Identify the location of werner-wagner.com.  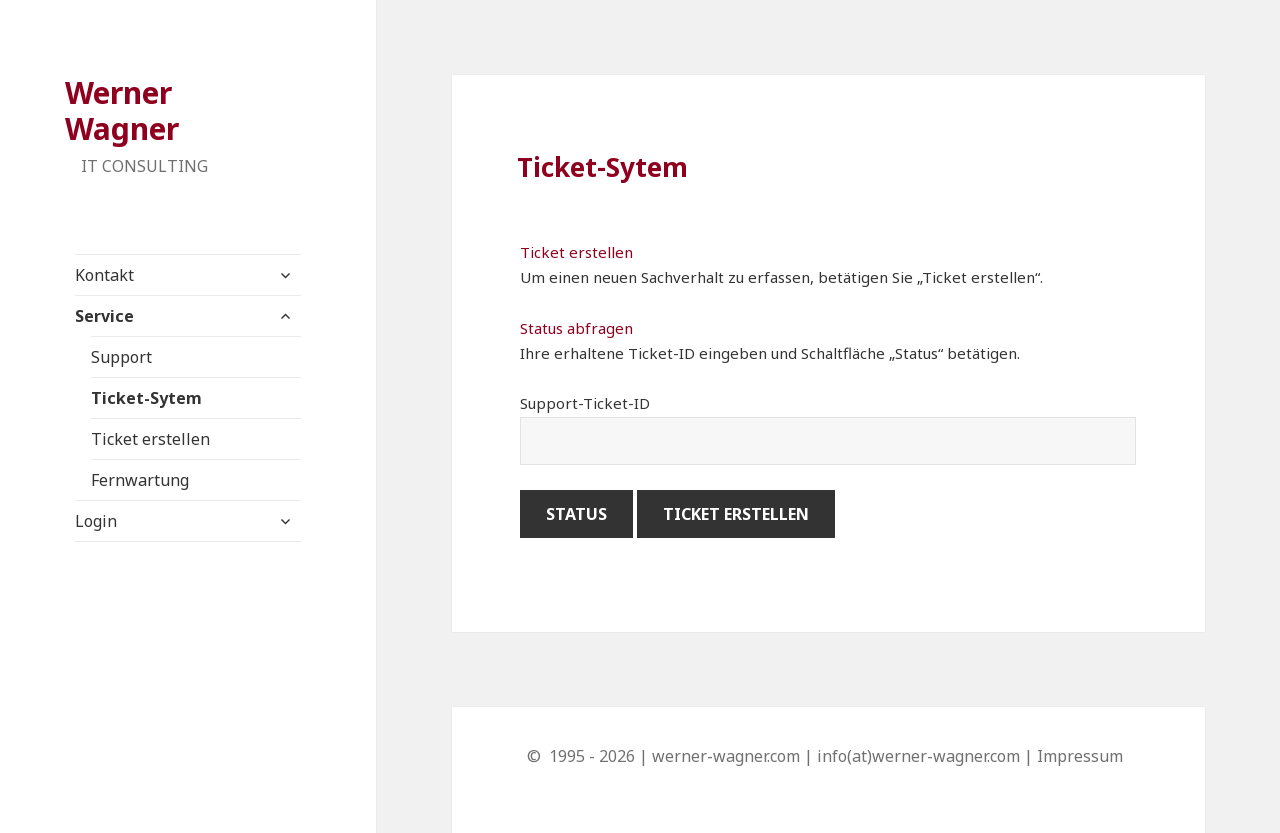
(726, 756).